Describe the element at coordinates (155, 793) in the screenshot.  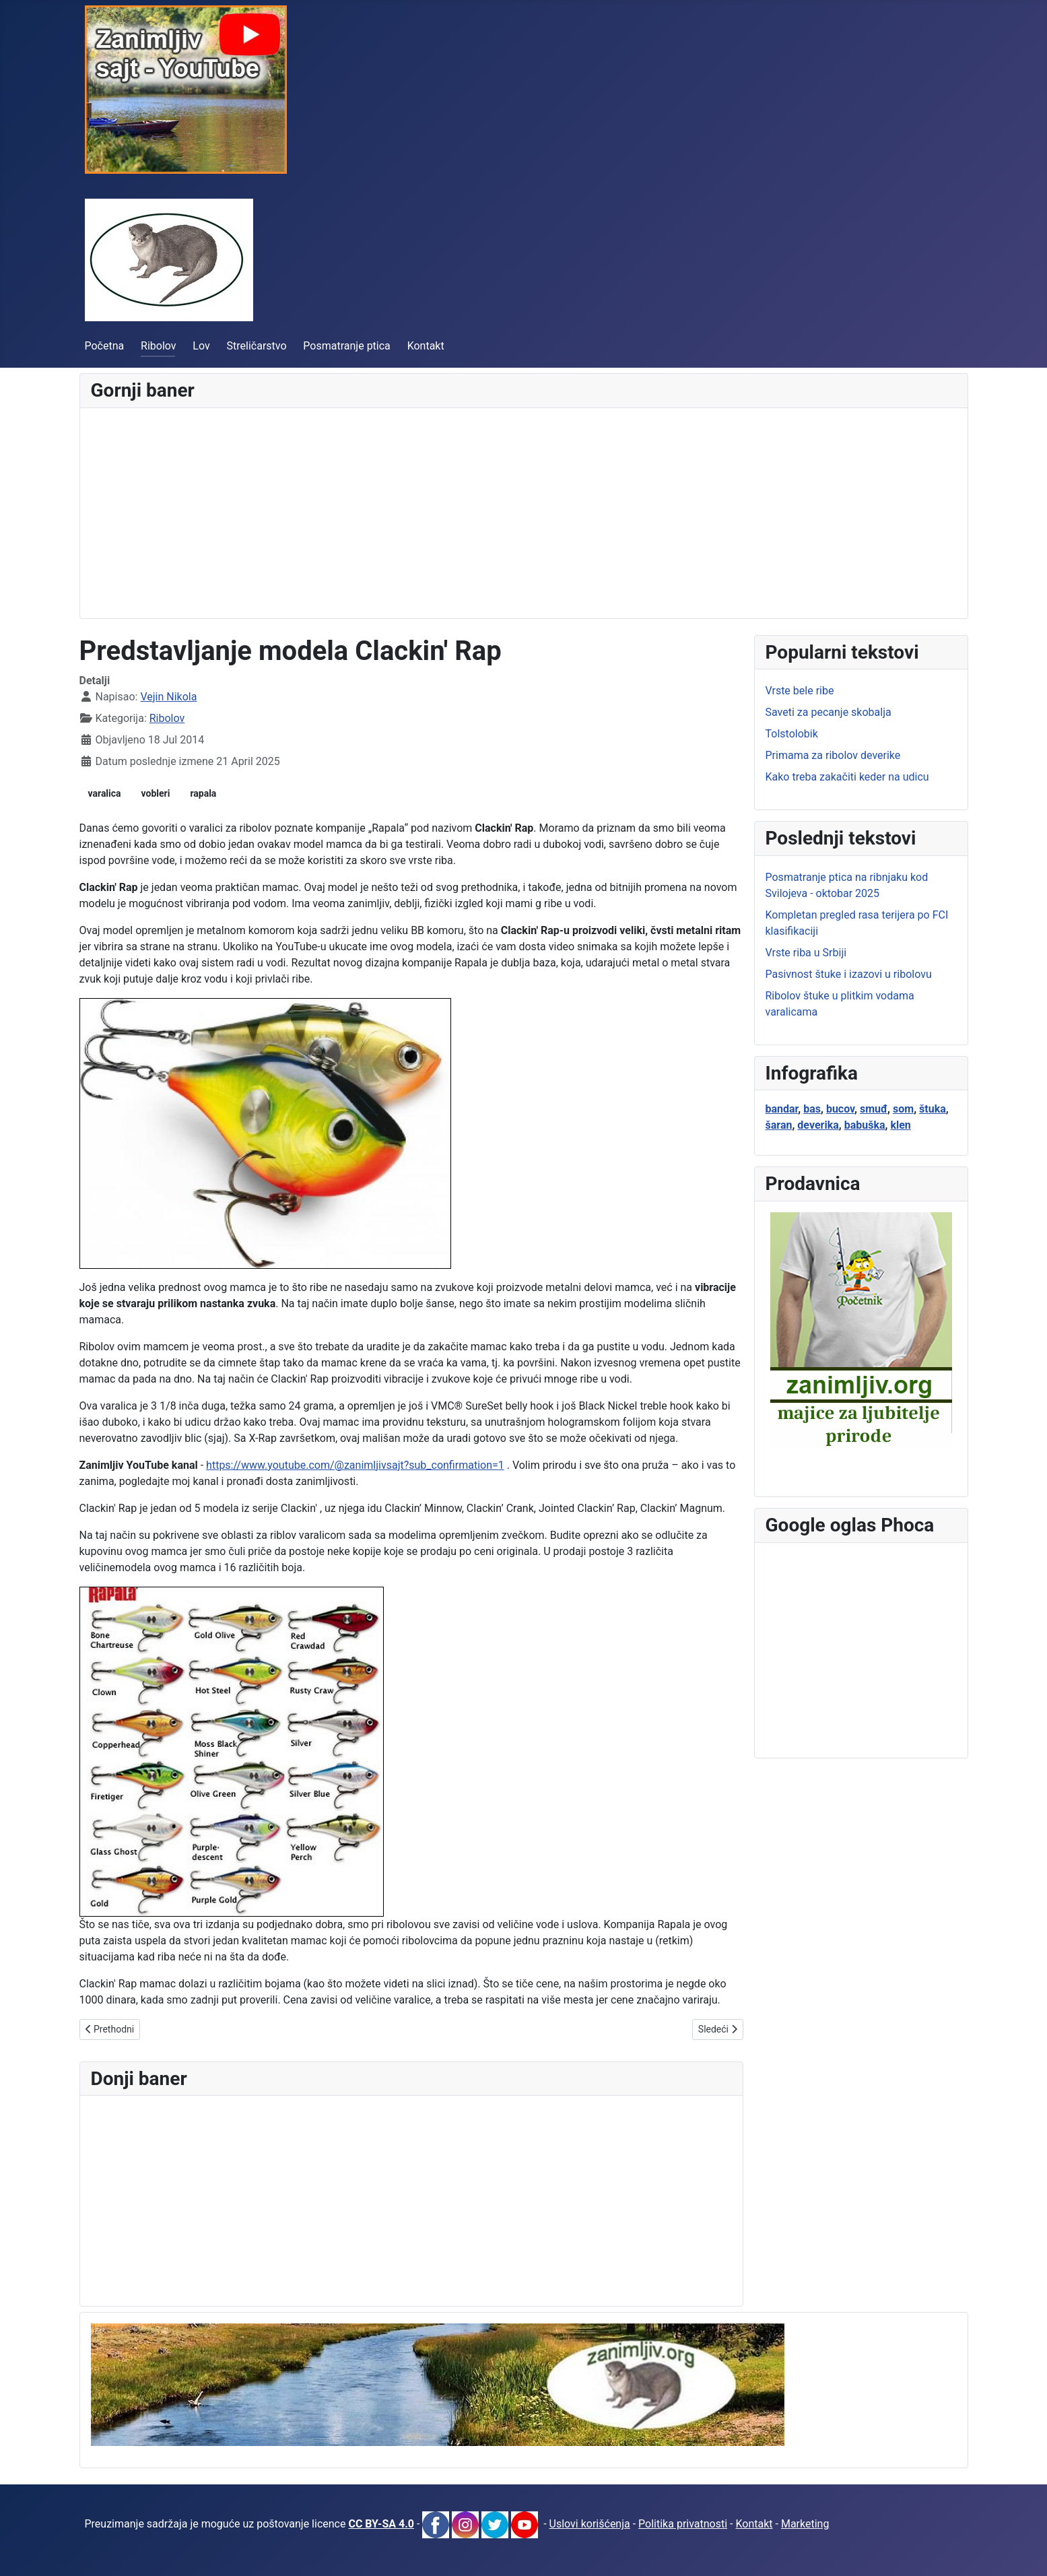
I see `vobleri` at that location.